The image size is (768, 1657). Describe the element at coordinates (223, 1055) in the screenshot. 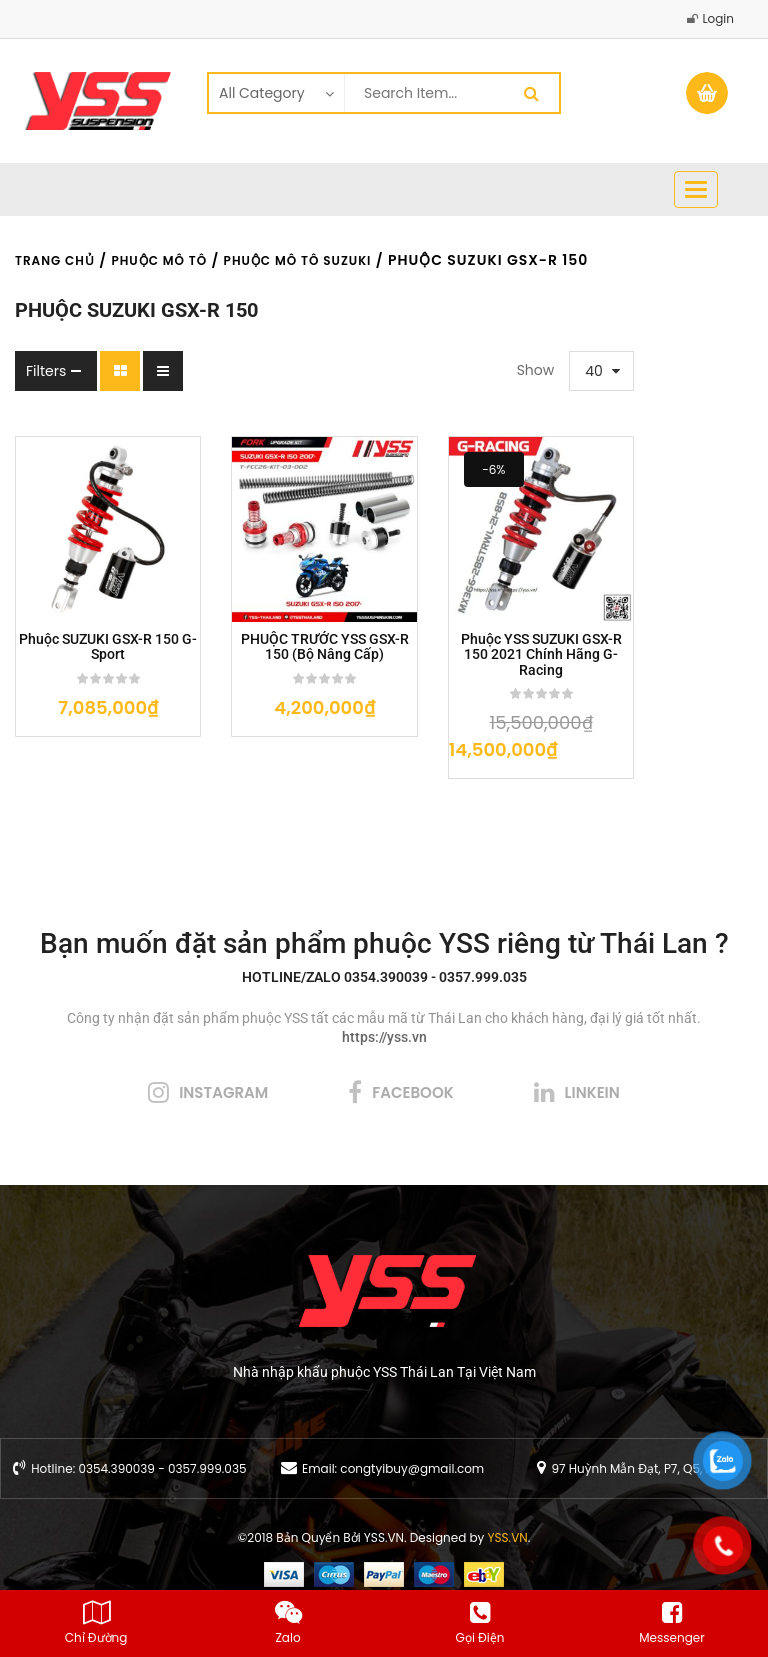

I see `instagram` at that location.